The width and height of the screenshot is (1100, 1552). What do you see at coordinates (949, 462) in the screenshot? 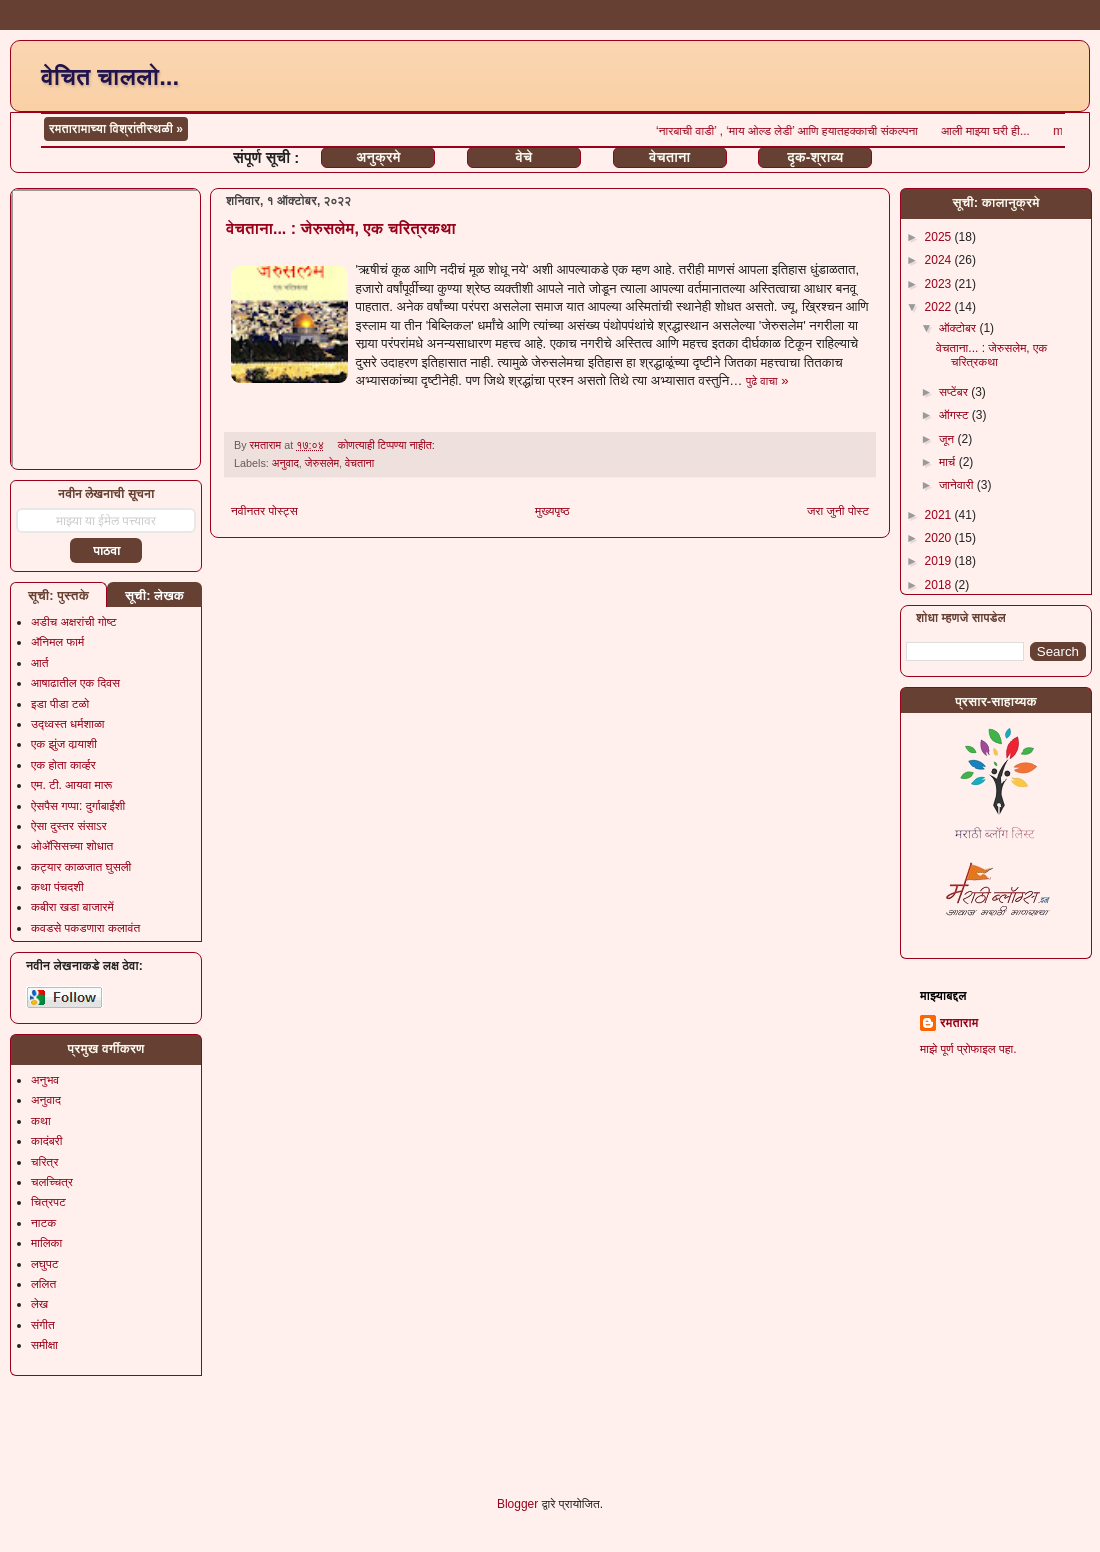
I see `मार्च` at bounding box center [949, 462].